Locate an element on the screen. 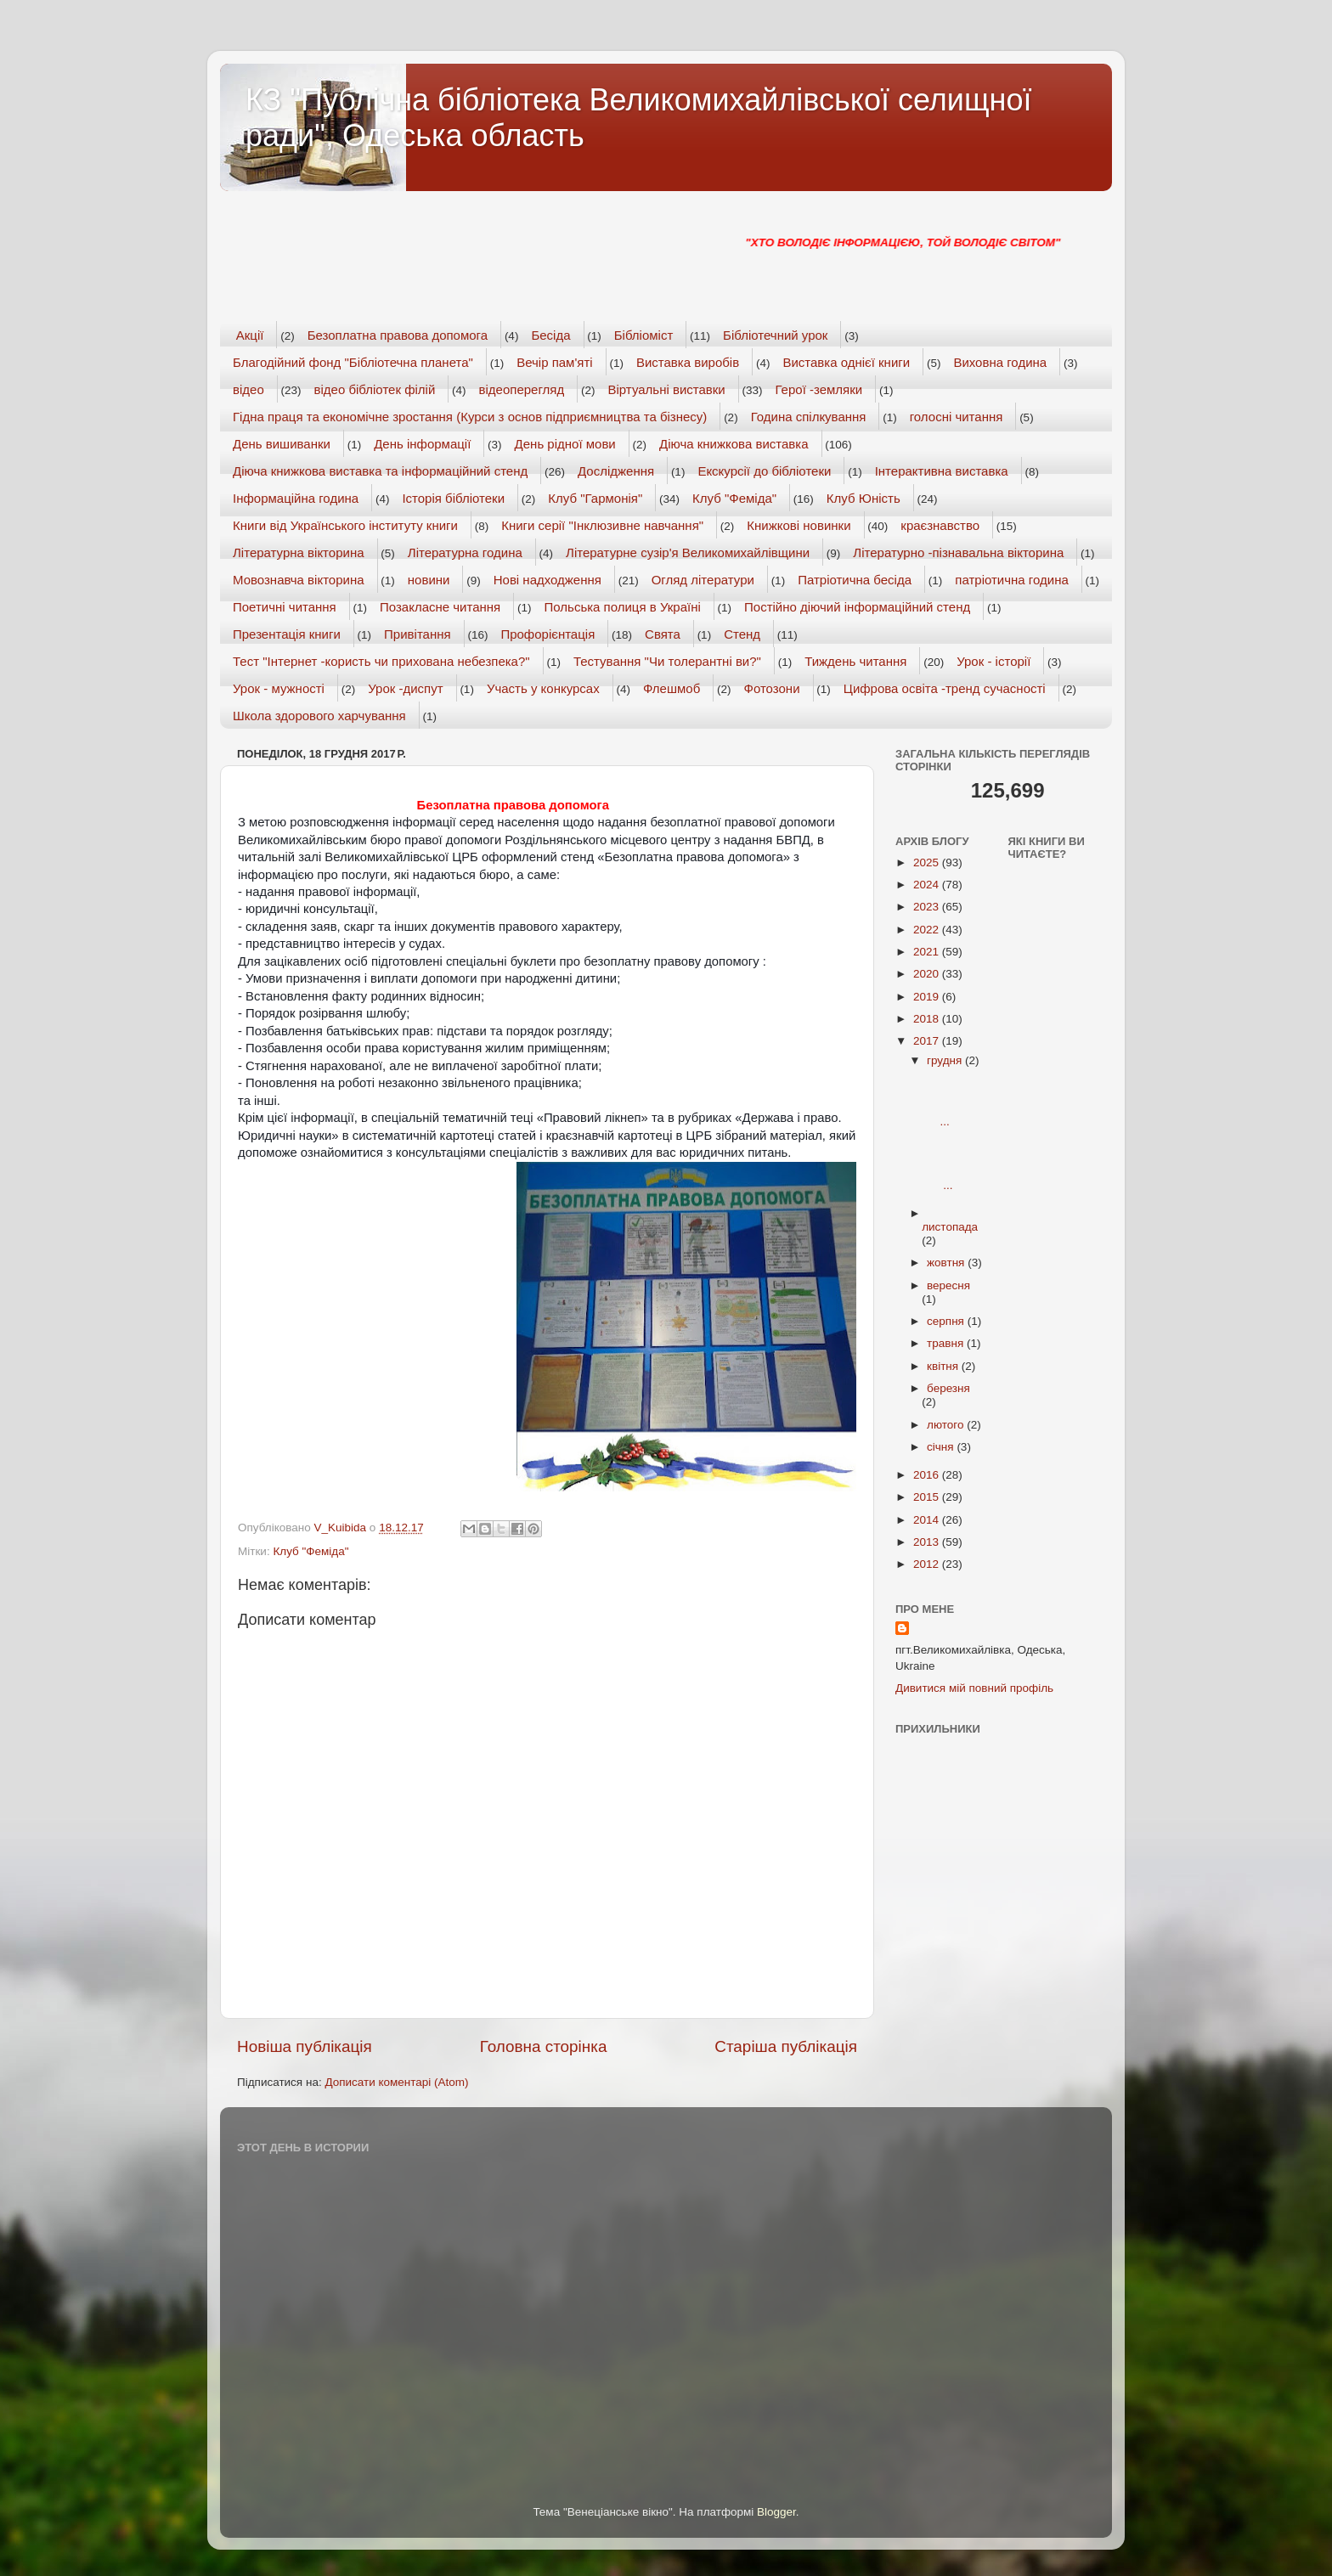 This screenshot has width=1332, height=2576. 2017 is located at coordinates (927, 1040).